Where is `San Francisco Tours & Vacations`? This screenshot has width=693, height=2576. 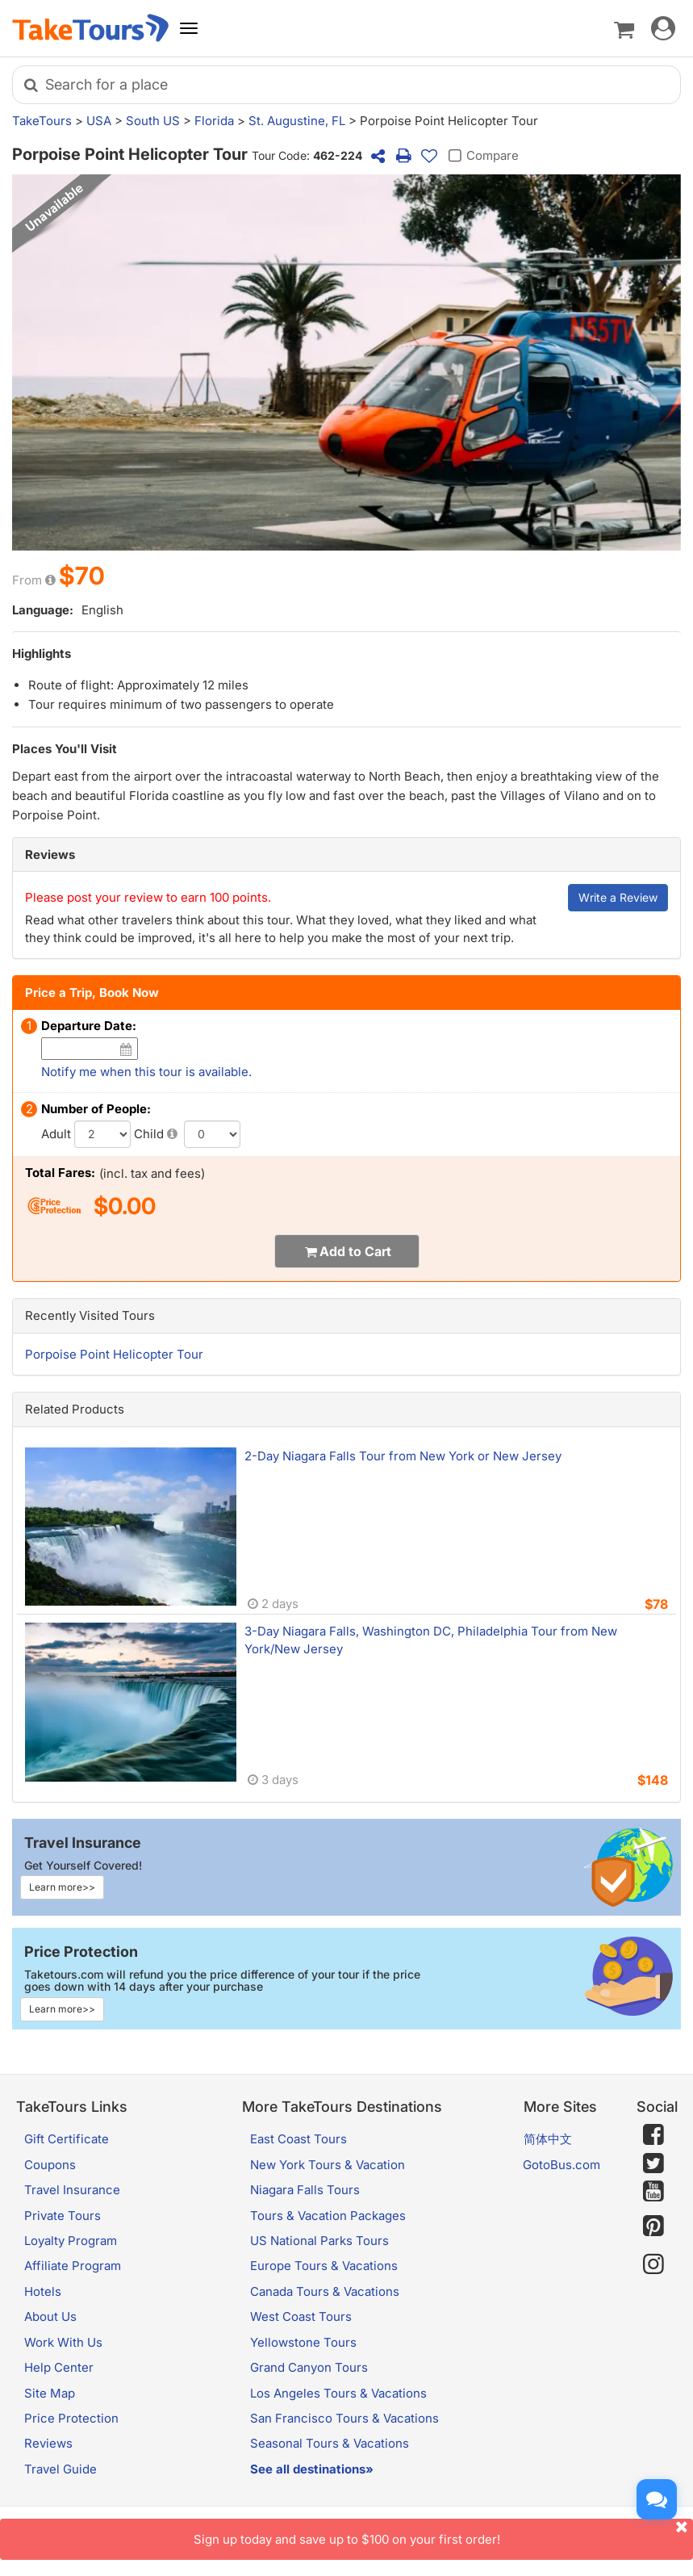
San Francisco Tours & Vacations is located at coordinates (344, 2418).